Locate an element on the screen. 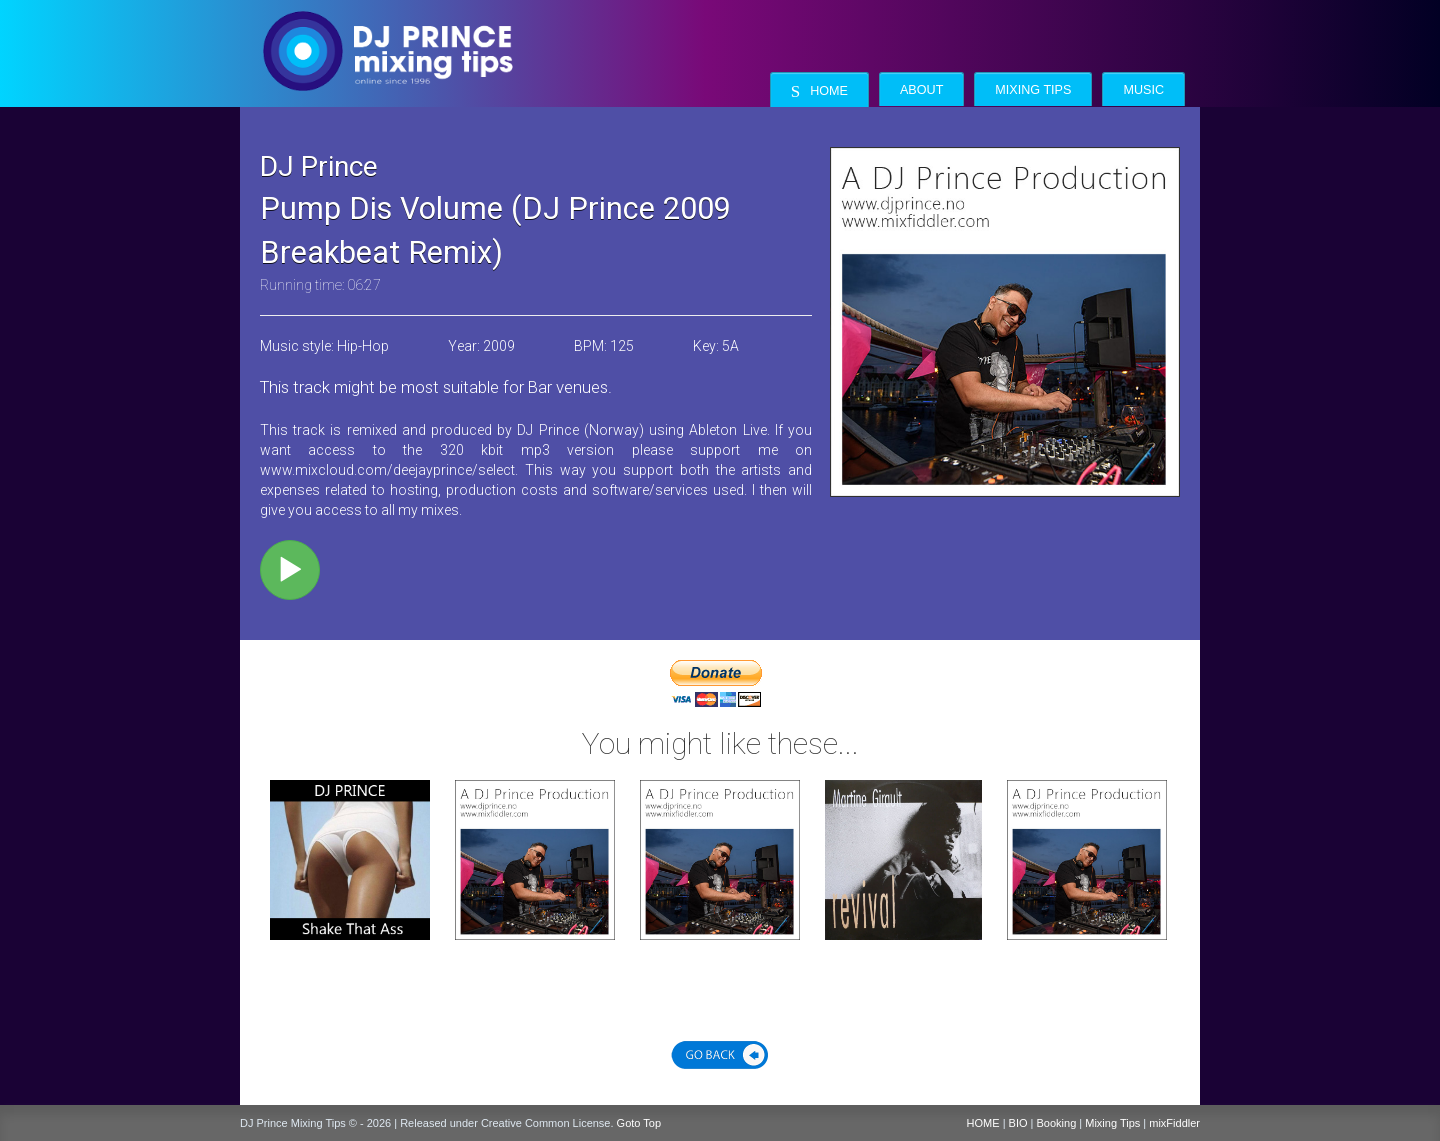 This screenshot has height=1141, width=1440. About is located at coordinates (921, 90).